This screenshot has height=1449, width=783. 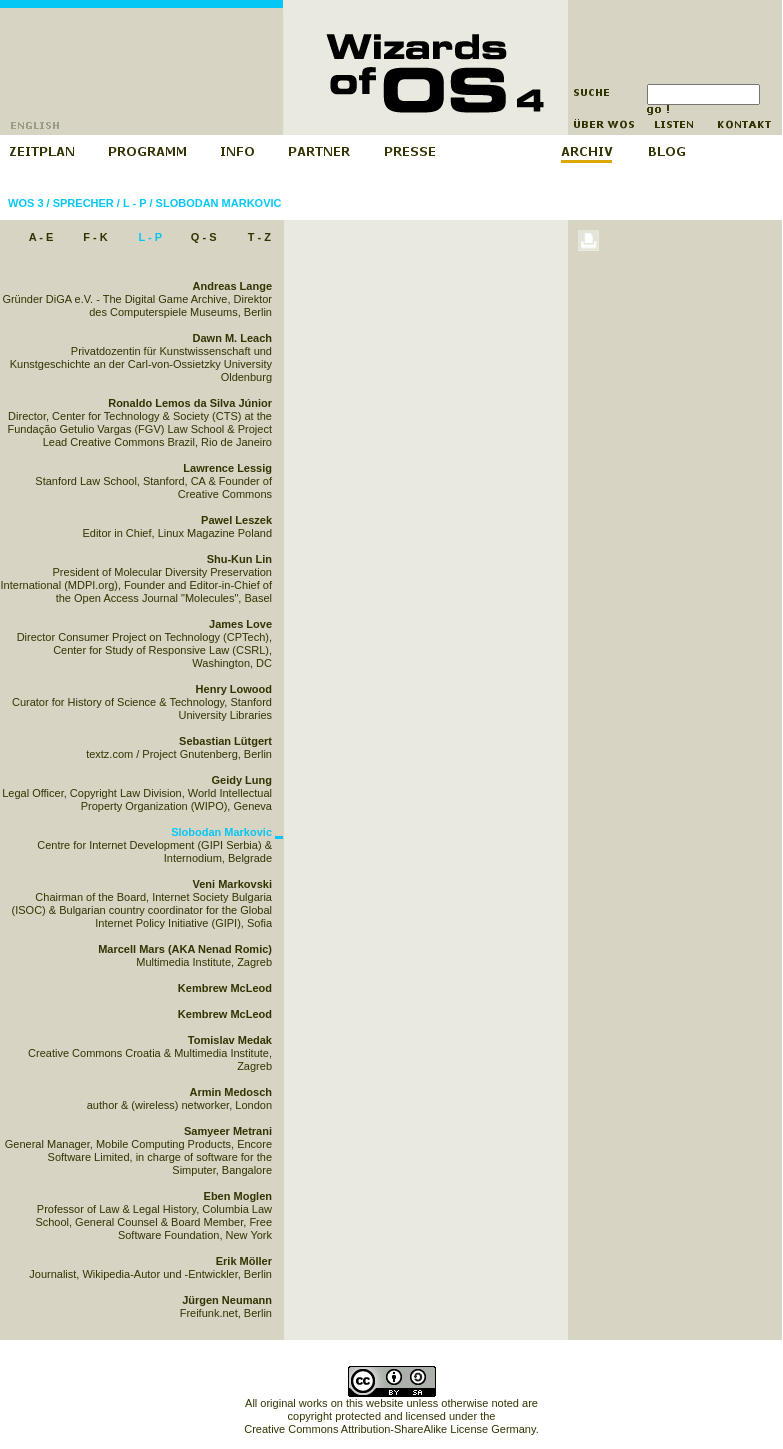 What do you see at coordinates (227, 468) in the screenshot?
I see `Lawrence Lessig` at bounding box center [227, 468].